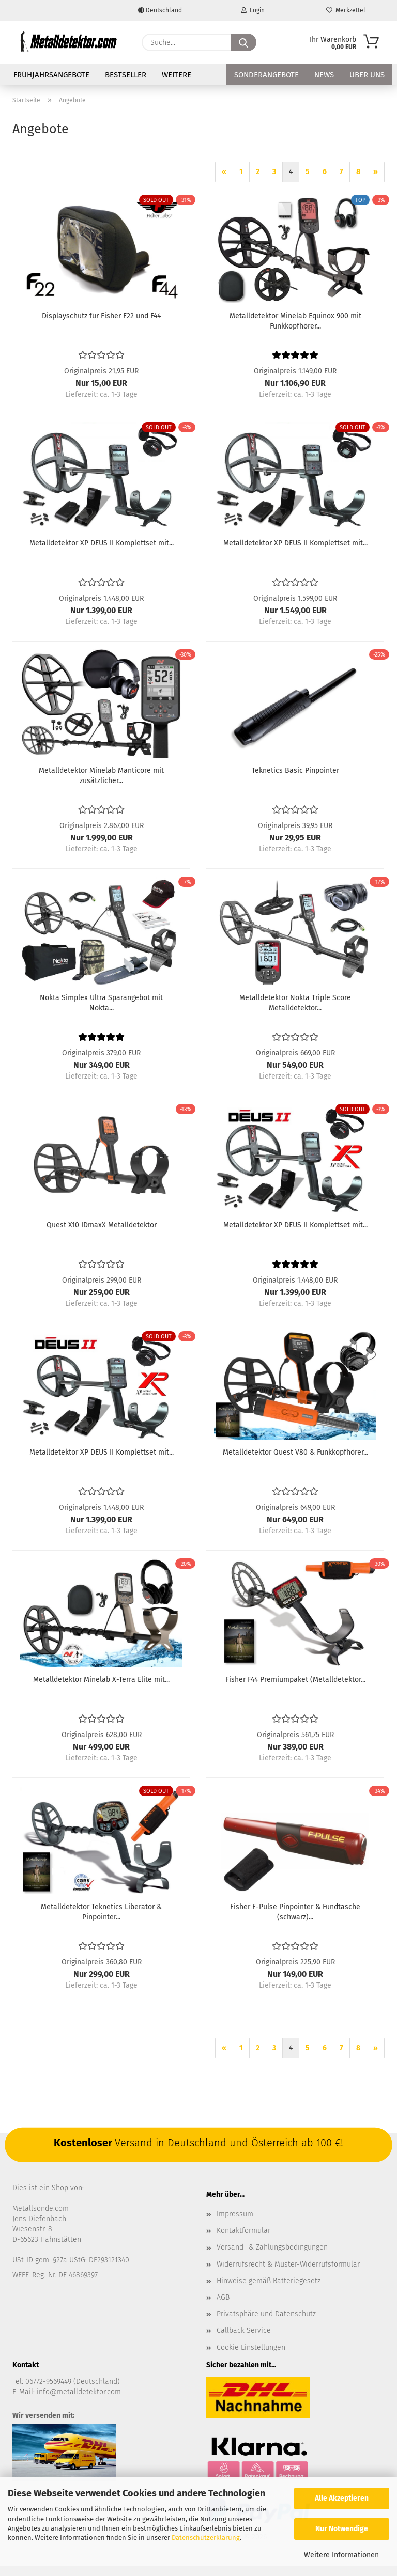  What do you see at coordinates (295, 1452) in the screenshot?
I see `Metalldetektor Quest V80 & Funkkopfhörer...` at bounding box center [295, 1452].